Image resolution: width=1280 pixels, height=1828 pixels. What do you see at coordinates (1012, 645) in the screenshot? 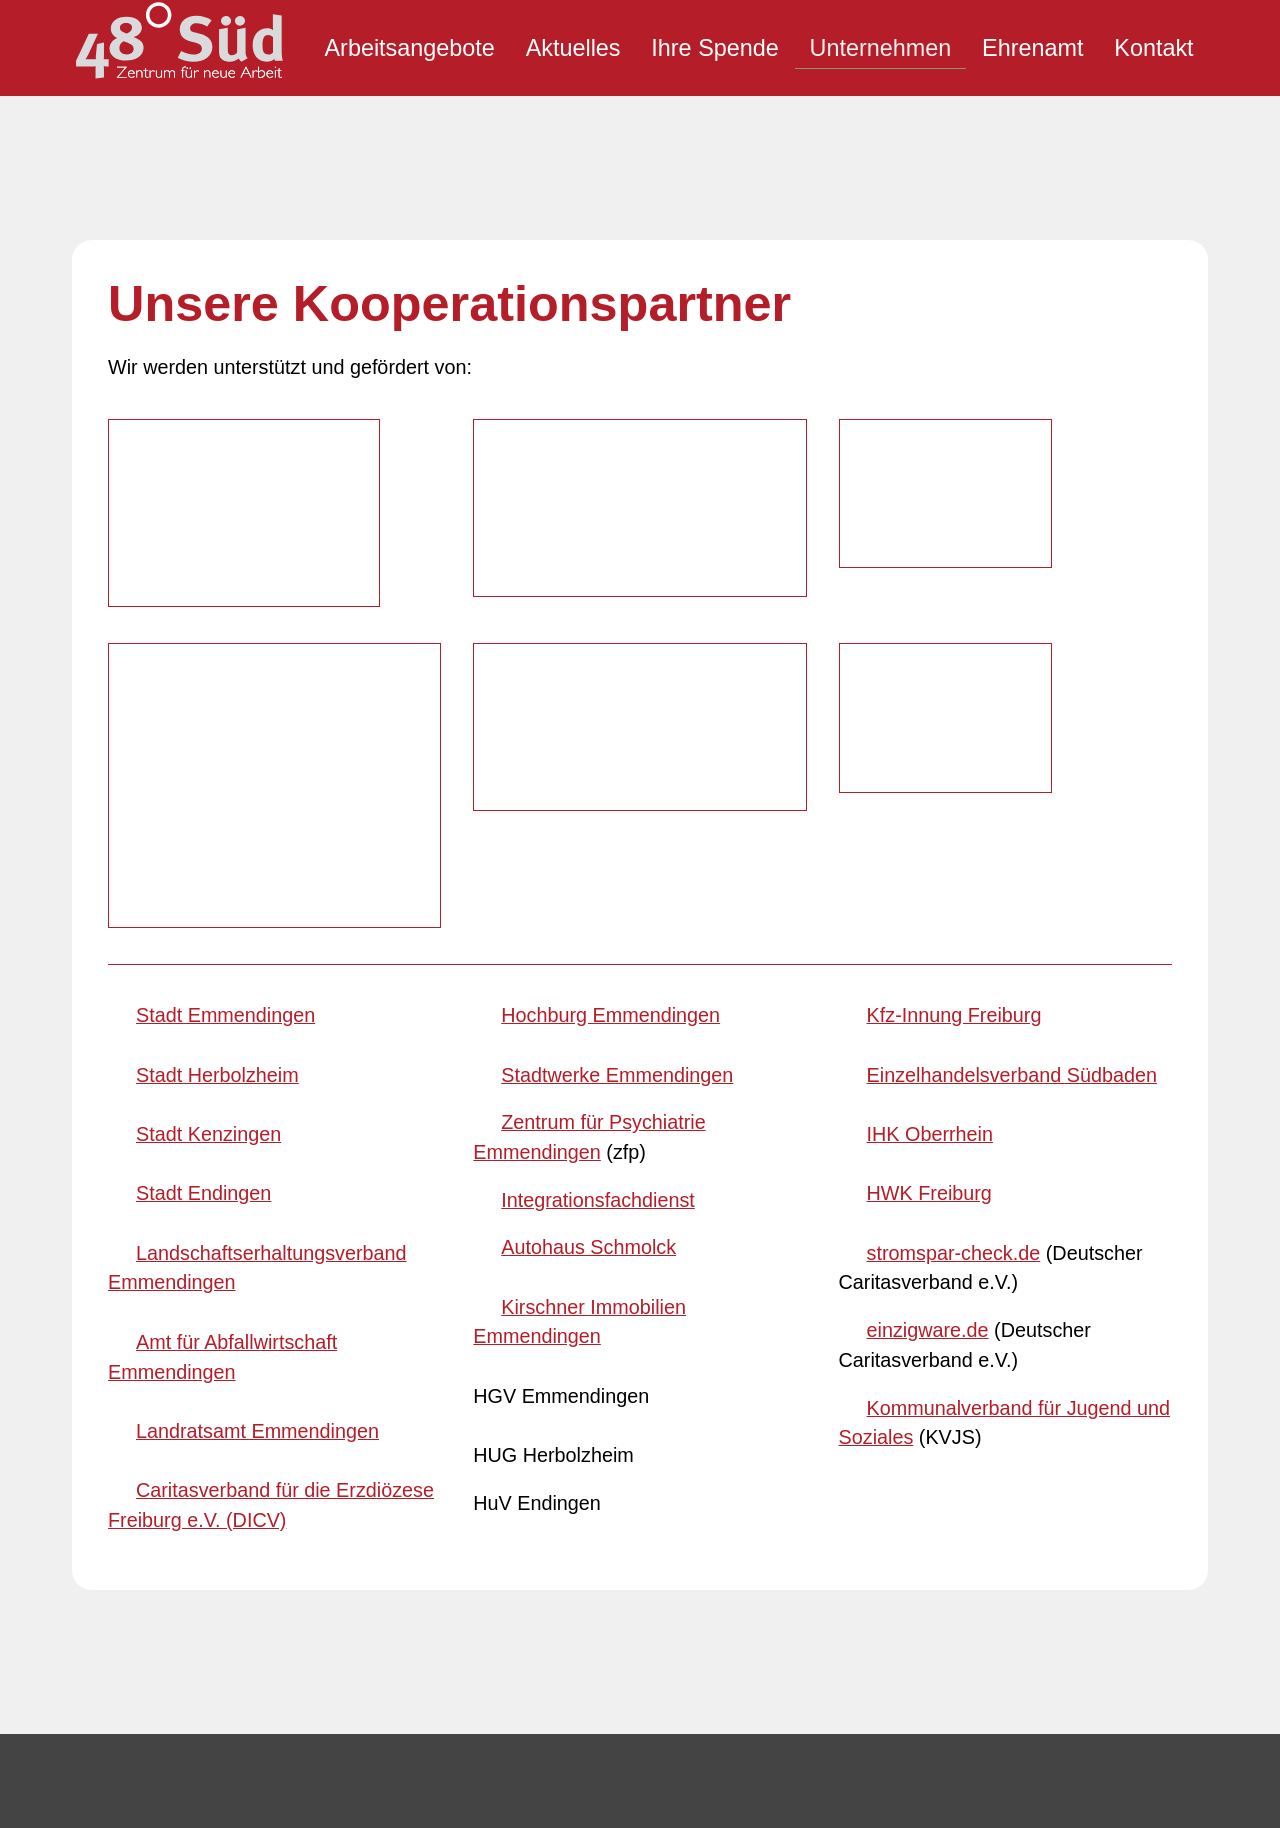
I see `Einzelhandelsverband Südbaden` at bounding box center [1012, 645].